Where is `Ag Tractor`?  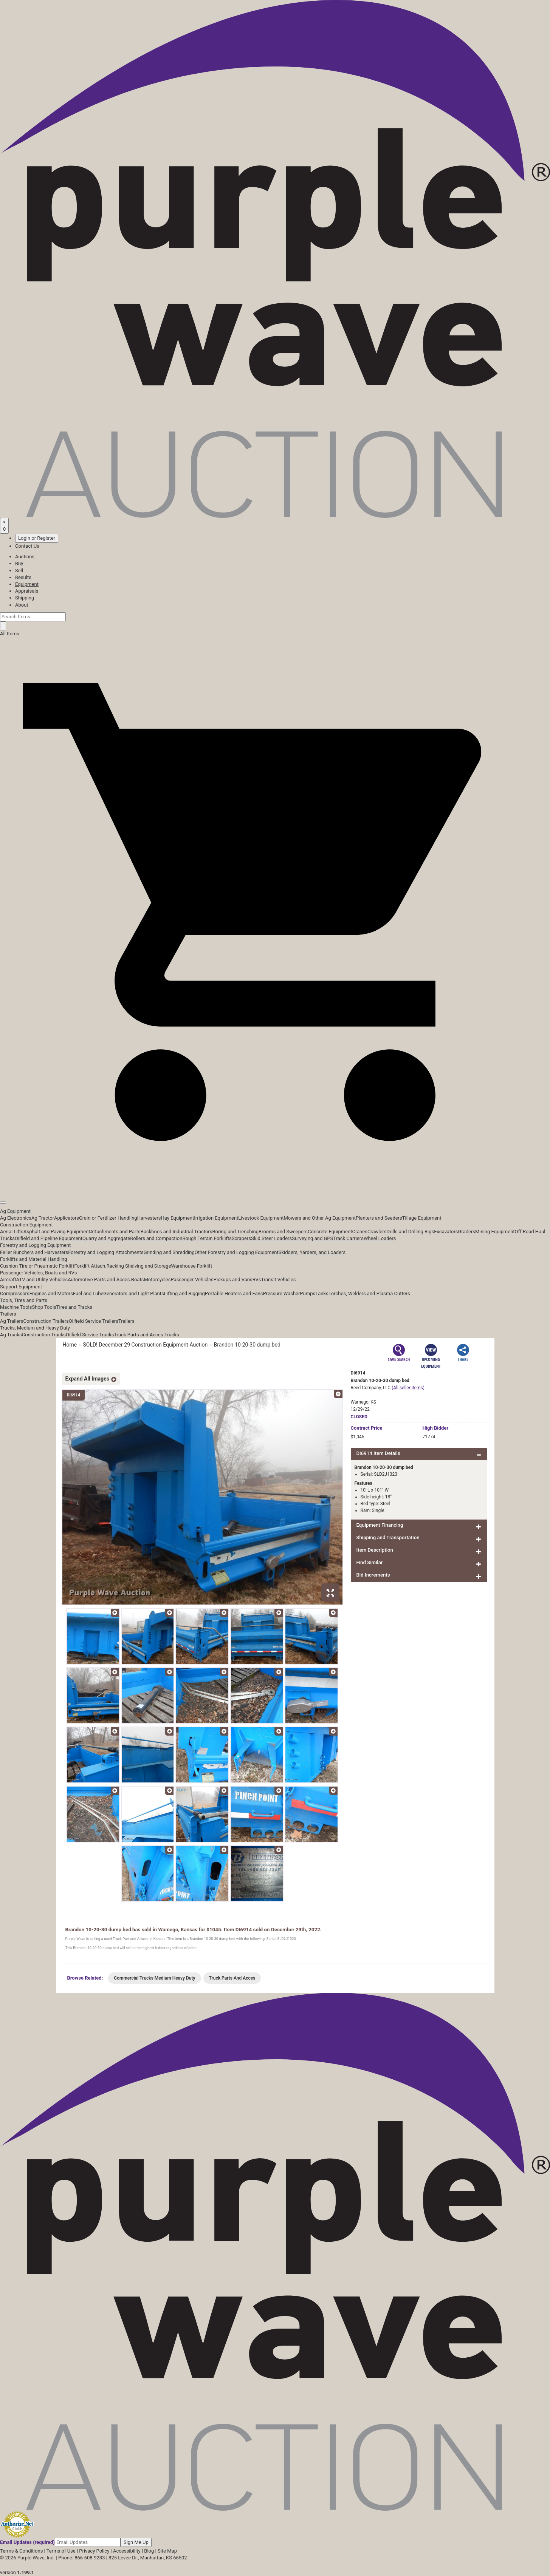 Ag Tractor is located at coordinates (42, 1218).